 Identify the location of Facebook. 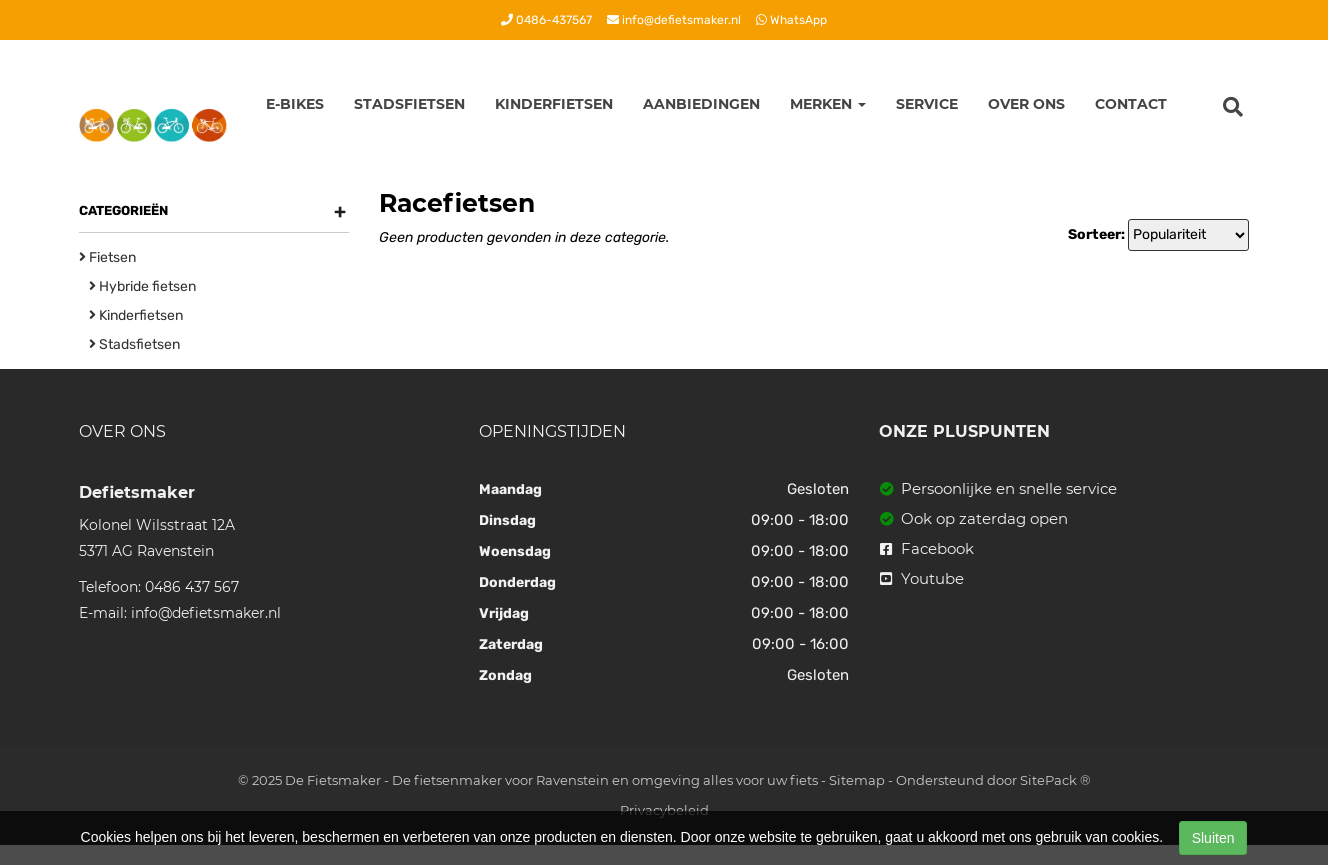
(927, 548).